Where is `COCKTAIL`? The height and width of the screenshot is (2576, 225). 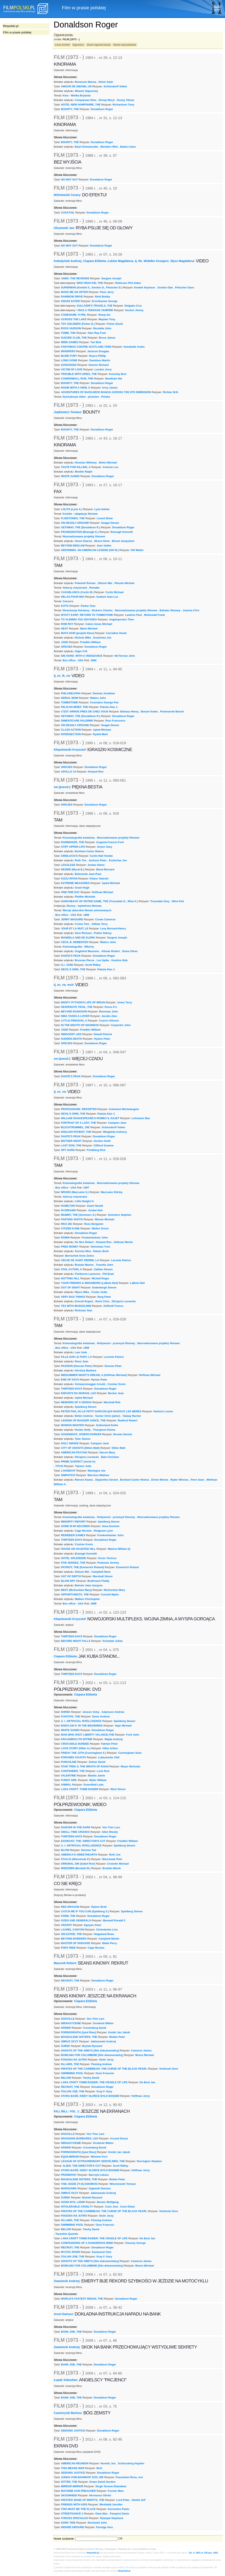 COCKTAIL is located at coordinates (68, 212).